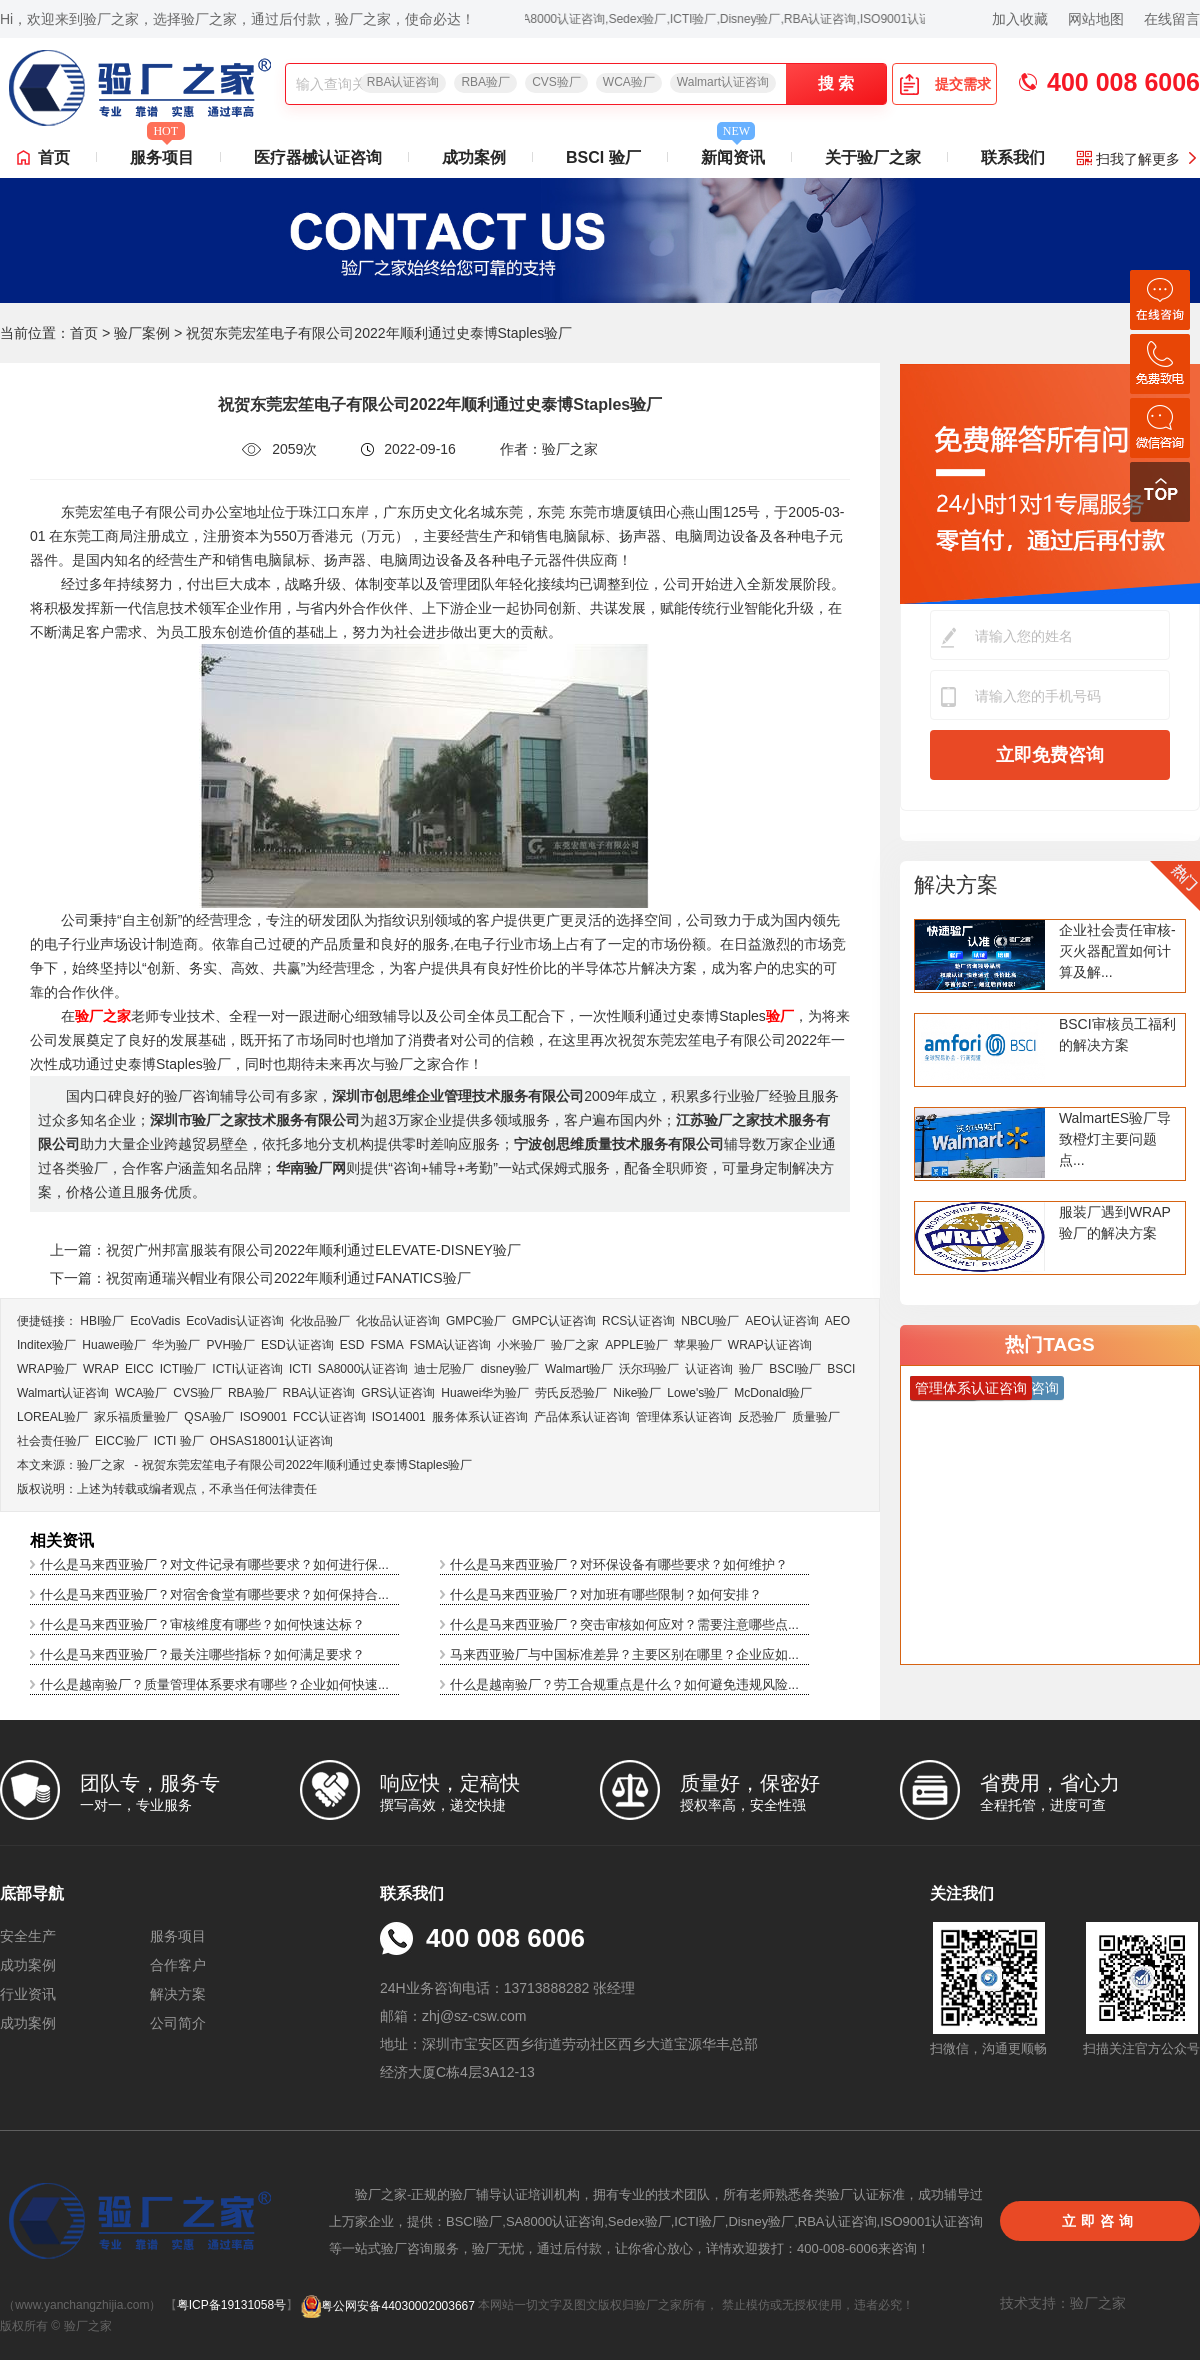  What do you see at coordinates (231, 2306) in the screenshot?
I see `粤ICP备19131058号` at bounding box center [231, 2306].